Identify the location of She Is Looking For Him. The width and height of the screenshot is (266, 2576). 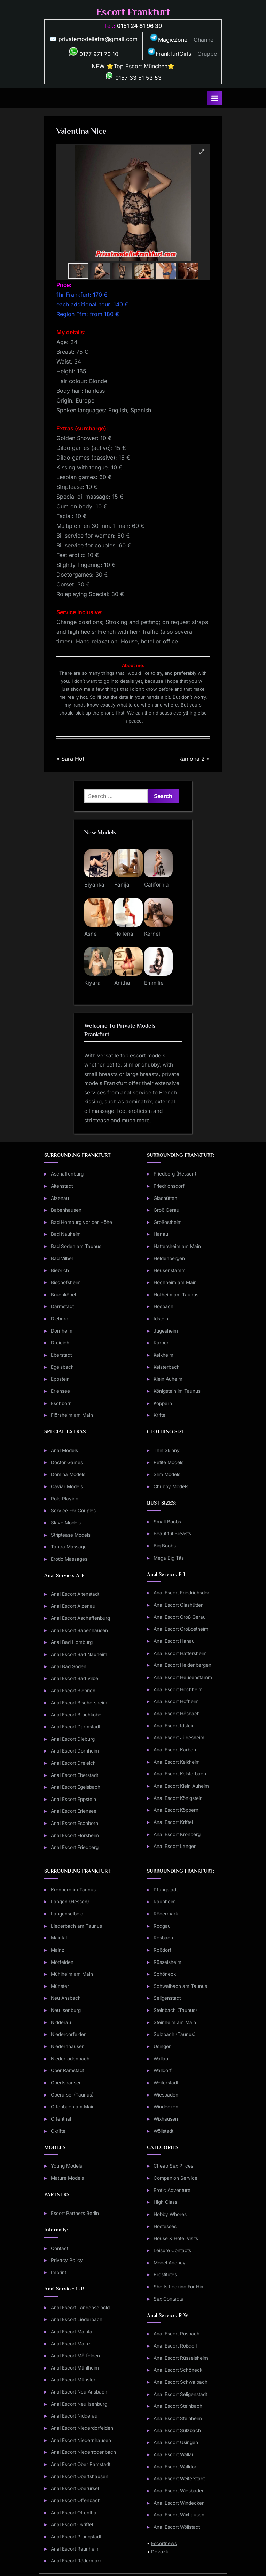
(179, 2286).